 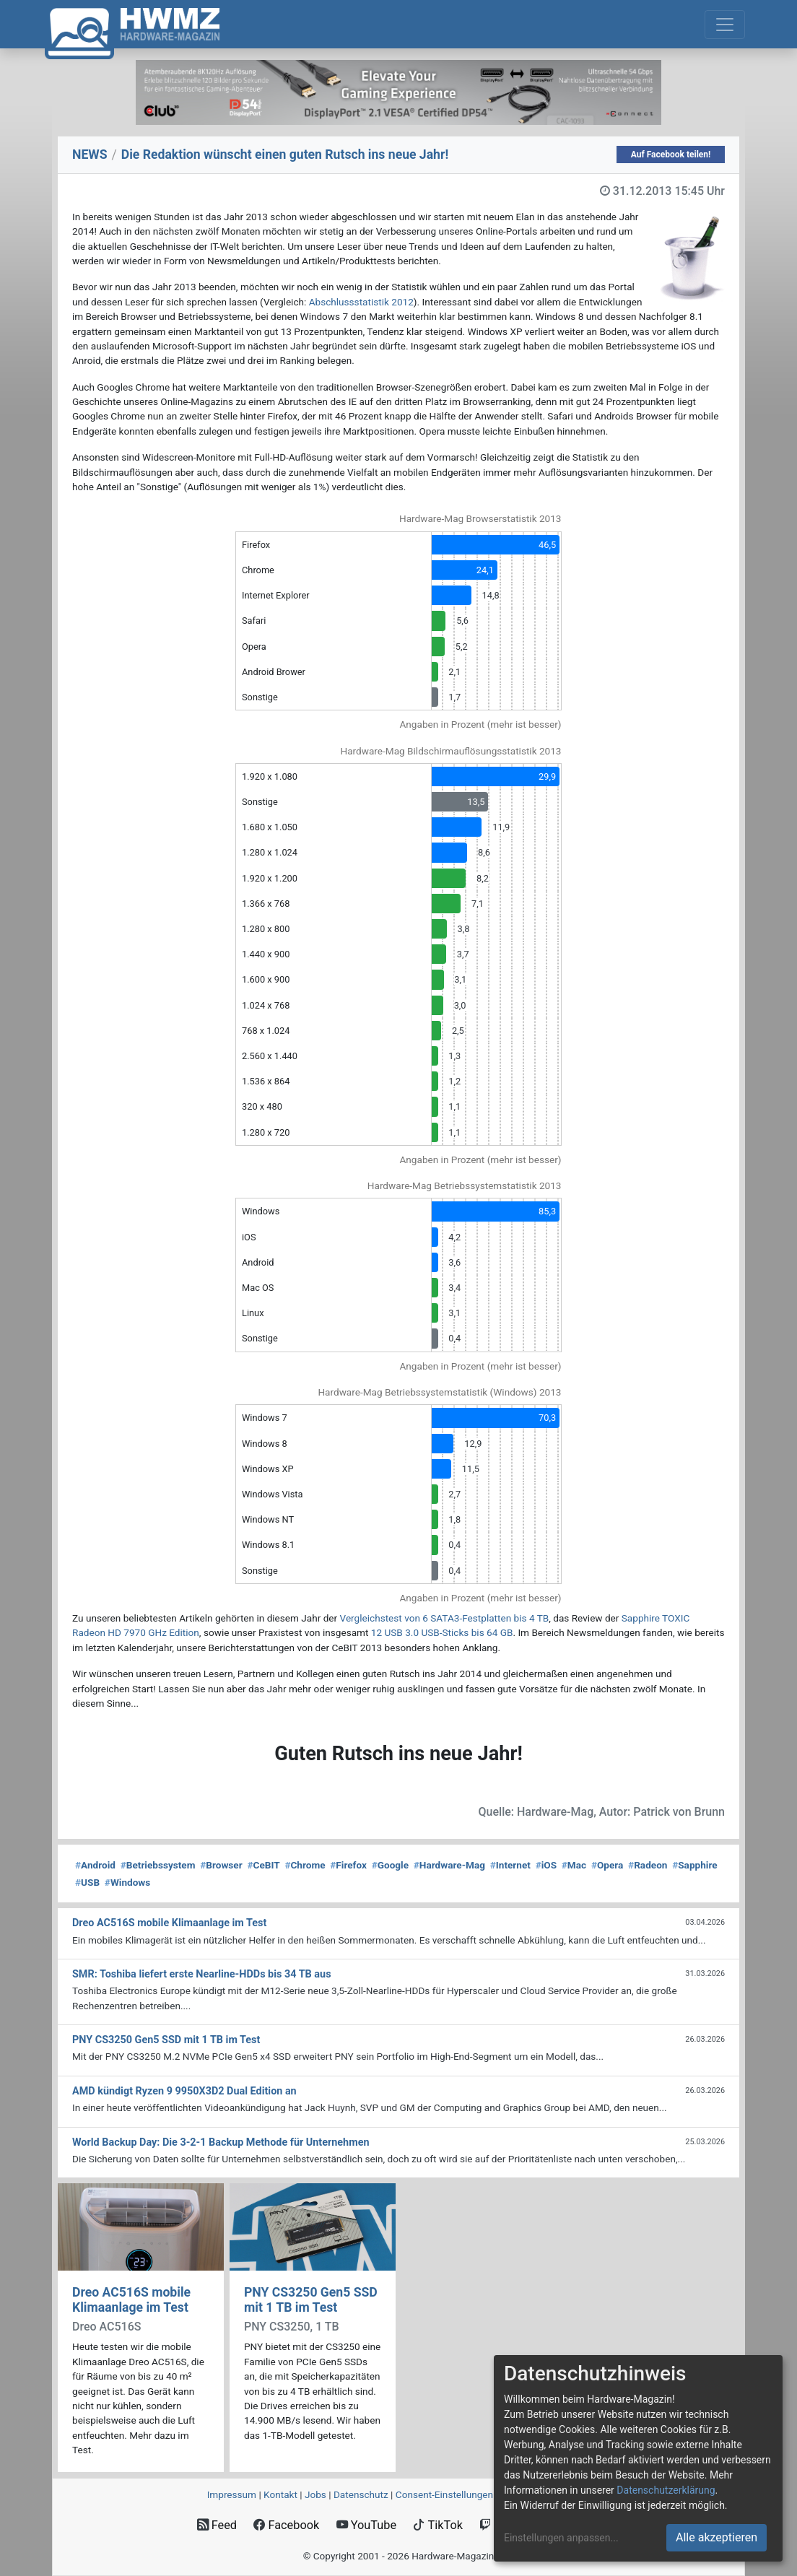 What do you see at coordinates (263, 1865) in the screenshot?
I see `CeBIT` at bounding box center [263, 1865].